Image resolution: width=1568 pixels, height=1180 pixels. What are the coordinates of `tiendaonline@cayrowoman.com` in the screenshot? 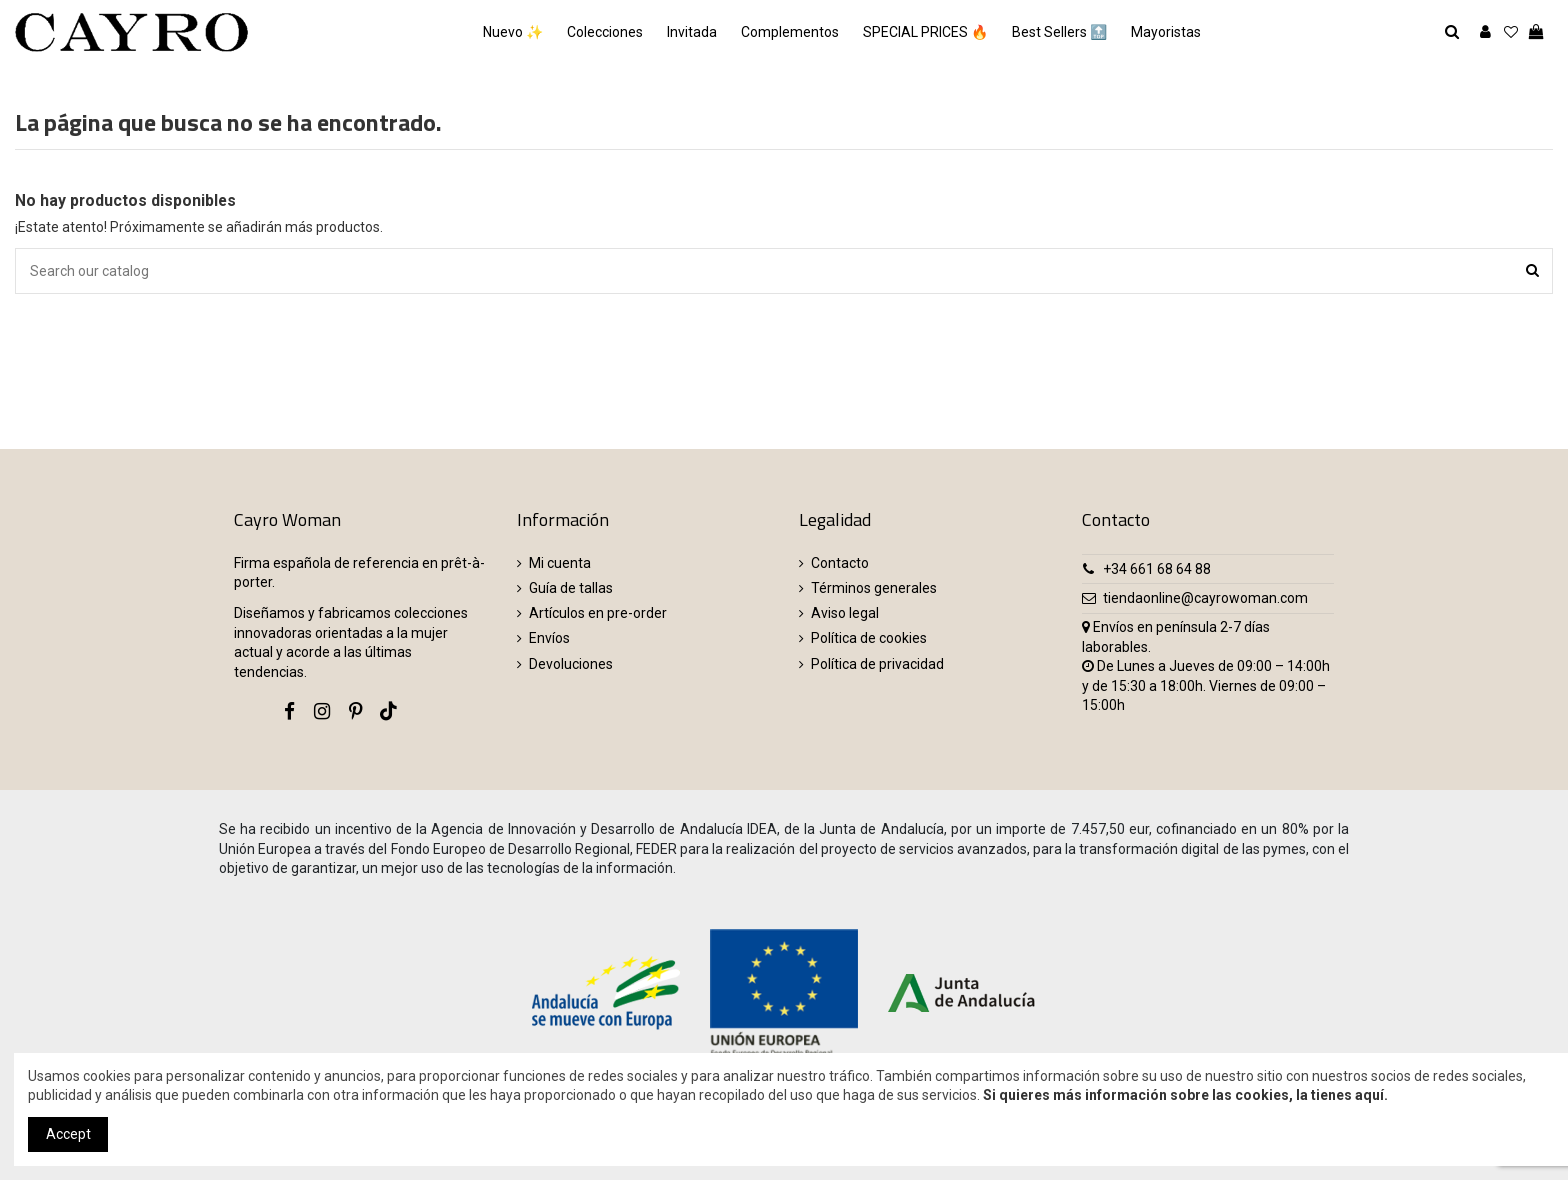 It's located at (1205, 598).